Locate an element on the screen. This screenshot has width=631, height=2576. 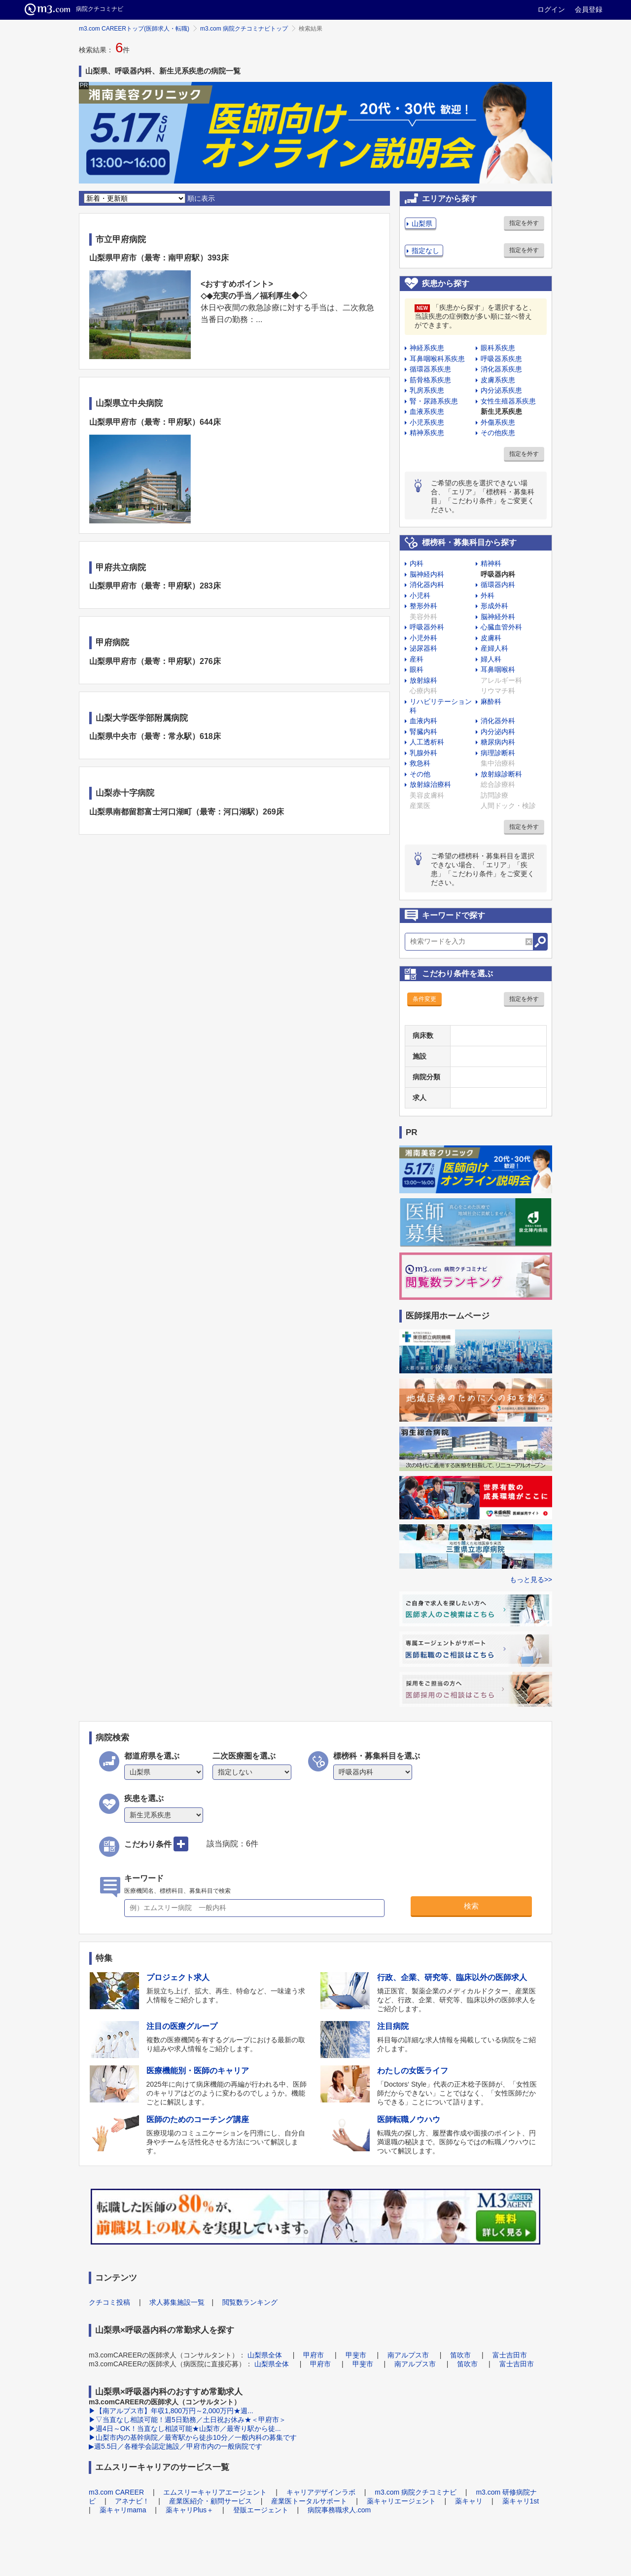
耳鼻咽喉科 is located at coordinates (498, 669).